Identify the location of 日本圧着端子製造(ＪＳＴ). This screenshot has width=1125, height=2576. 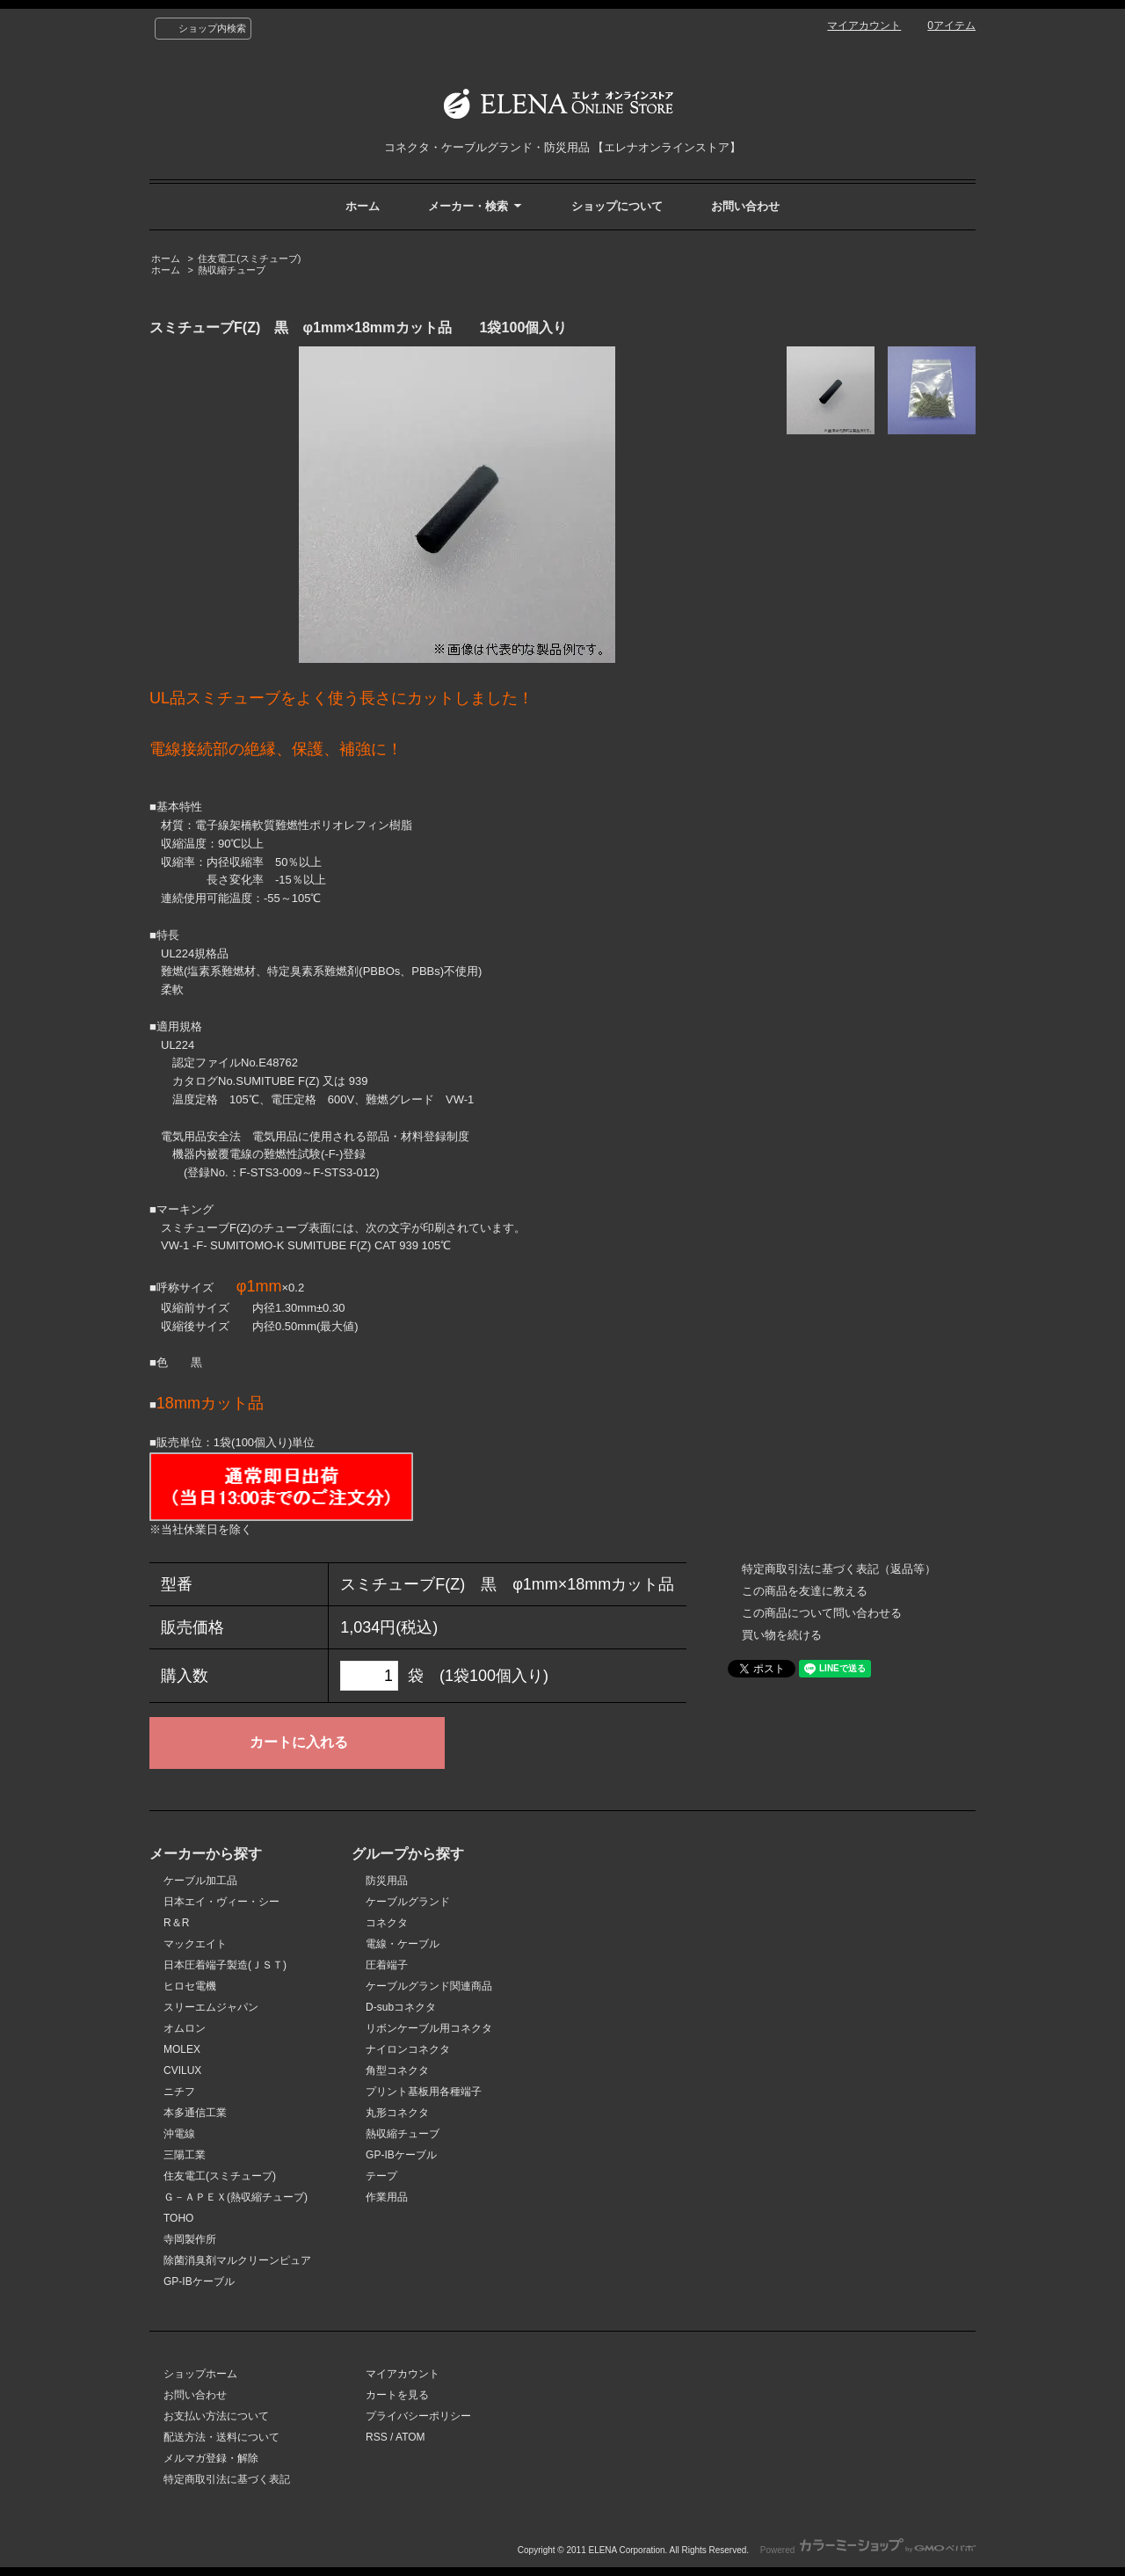
(225, 1965).